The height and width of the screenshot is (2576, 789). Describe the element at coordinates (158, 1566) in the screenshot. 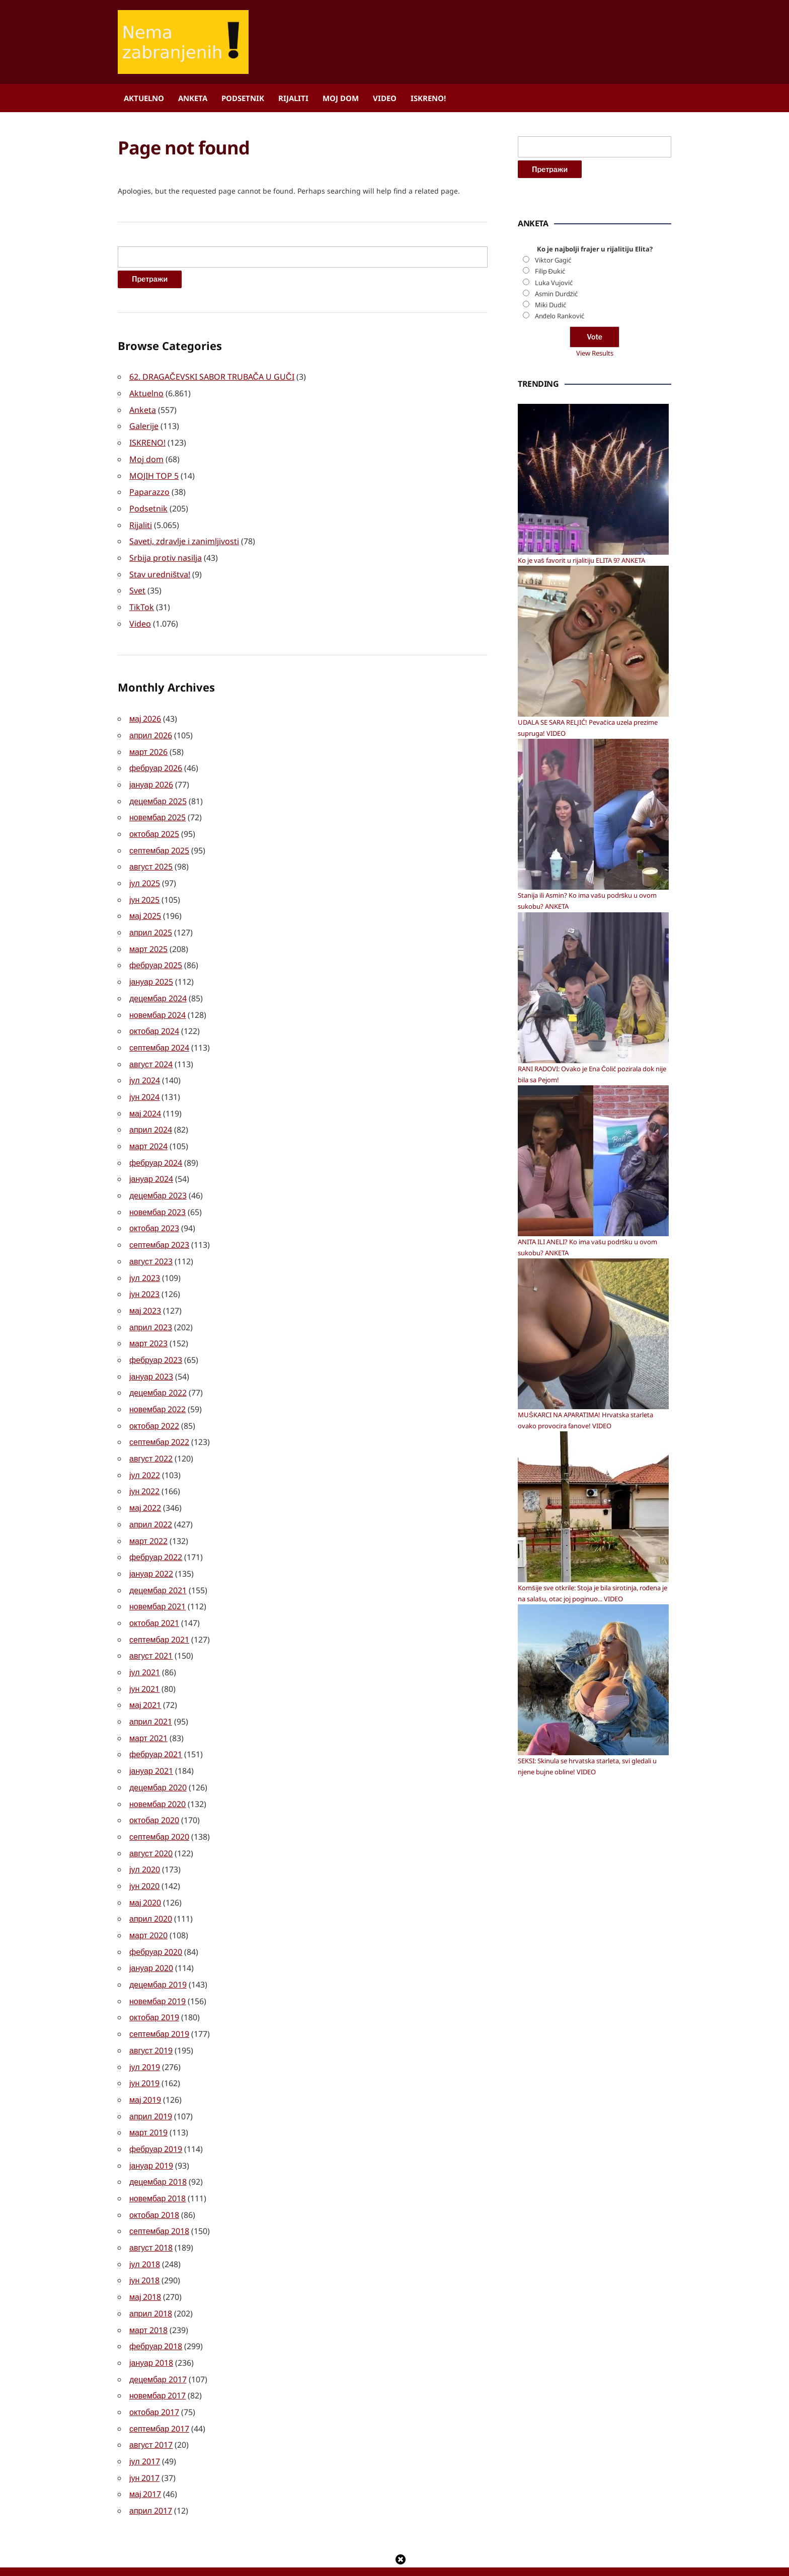

I see `децембар 2021` at that location.